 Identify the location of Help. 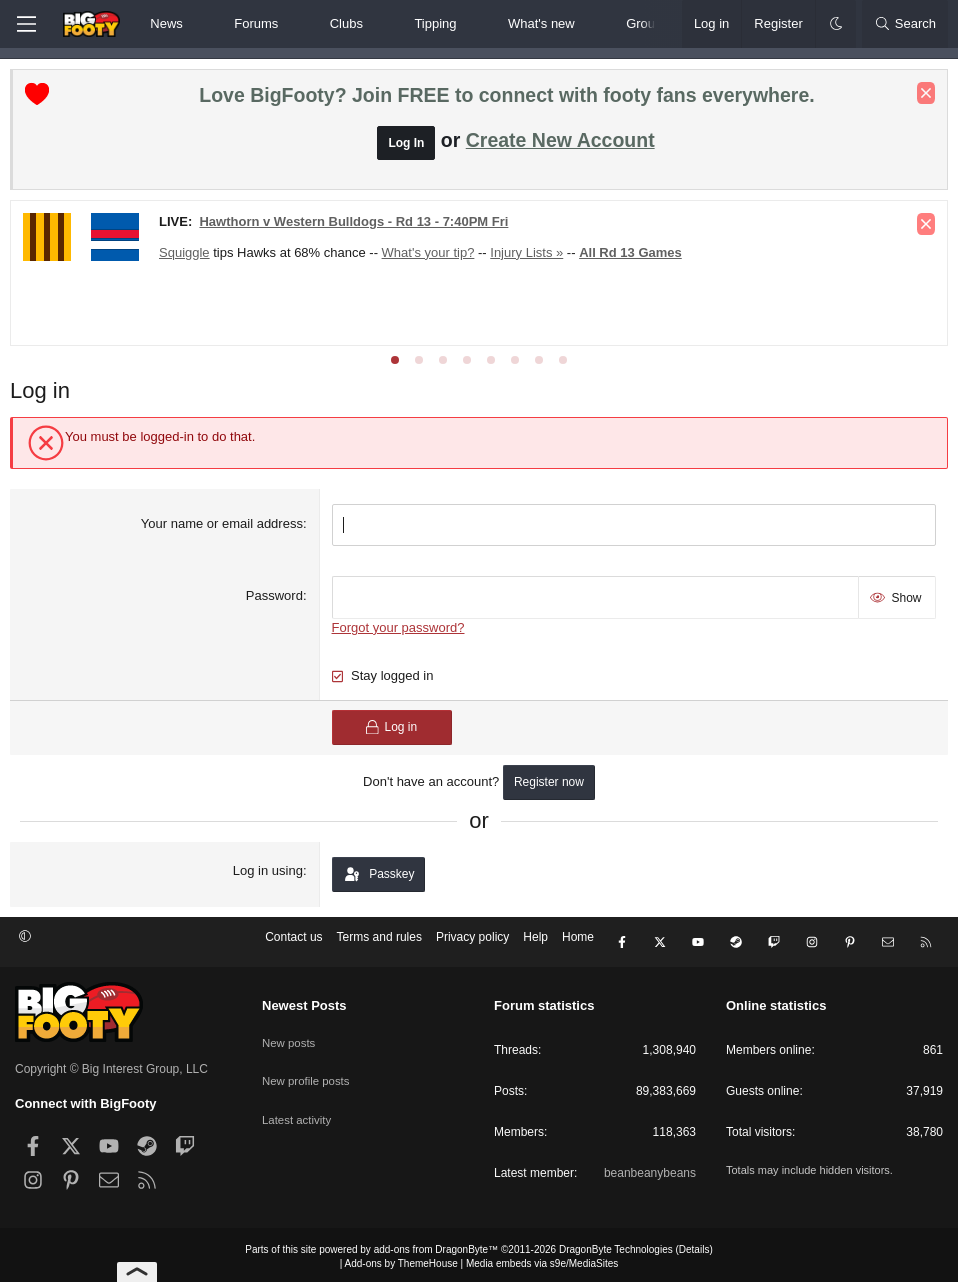
(535, 942).